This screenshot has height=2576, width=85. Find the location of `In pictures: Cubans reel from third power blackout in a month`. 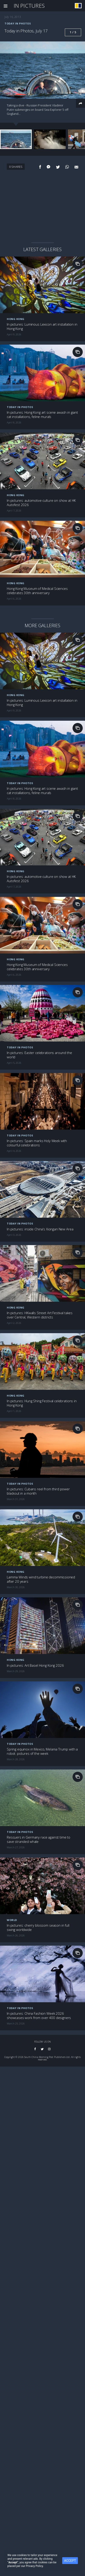

In pictures: Cubans reel from third power blackout in a month is located at coordinates (38, 1491).